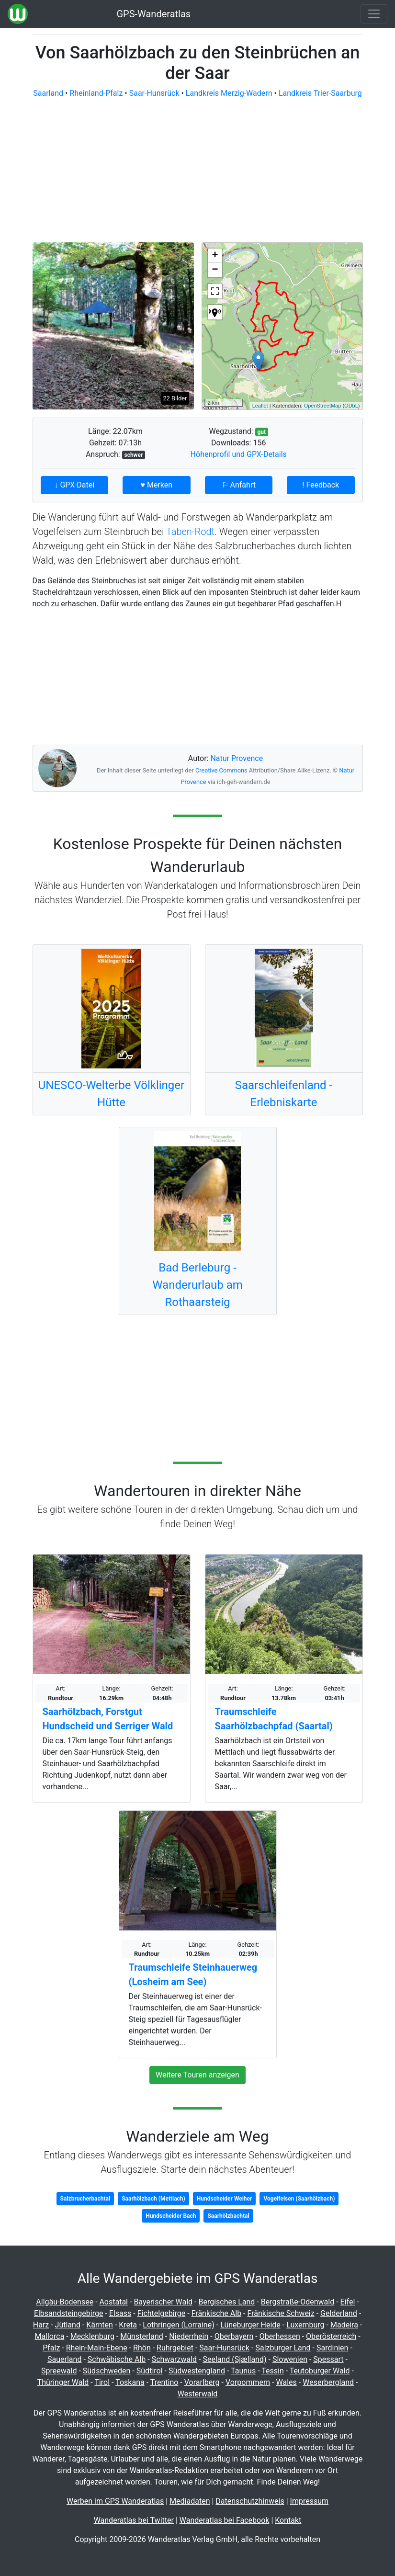  What do you see at coordinates (338, 2313) in the screenshot?
I see `Gelderland` at bounding box center [338, 2313].